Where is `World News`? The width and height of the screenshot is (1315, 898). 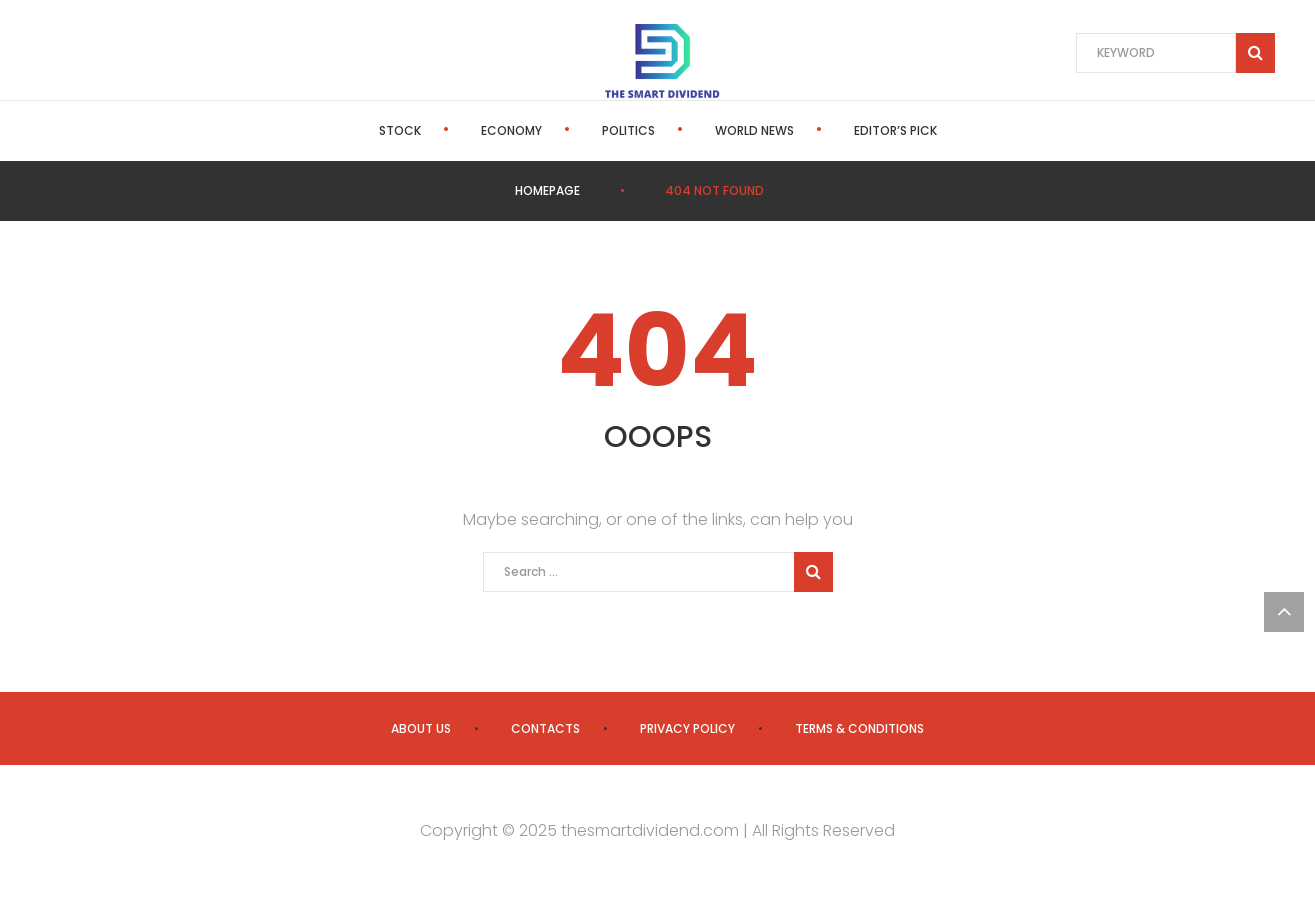 World News is located at coordinates (754, 130).